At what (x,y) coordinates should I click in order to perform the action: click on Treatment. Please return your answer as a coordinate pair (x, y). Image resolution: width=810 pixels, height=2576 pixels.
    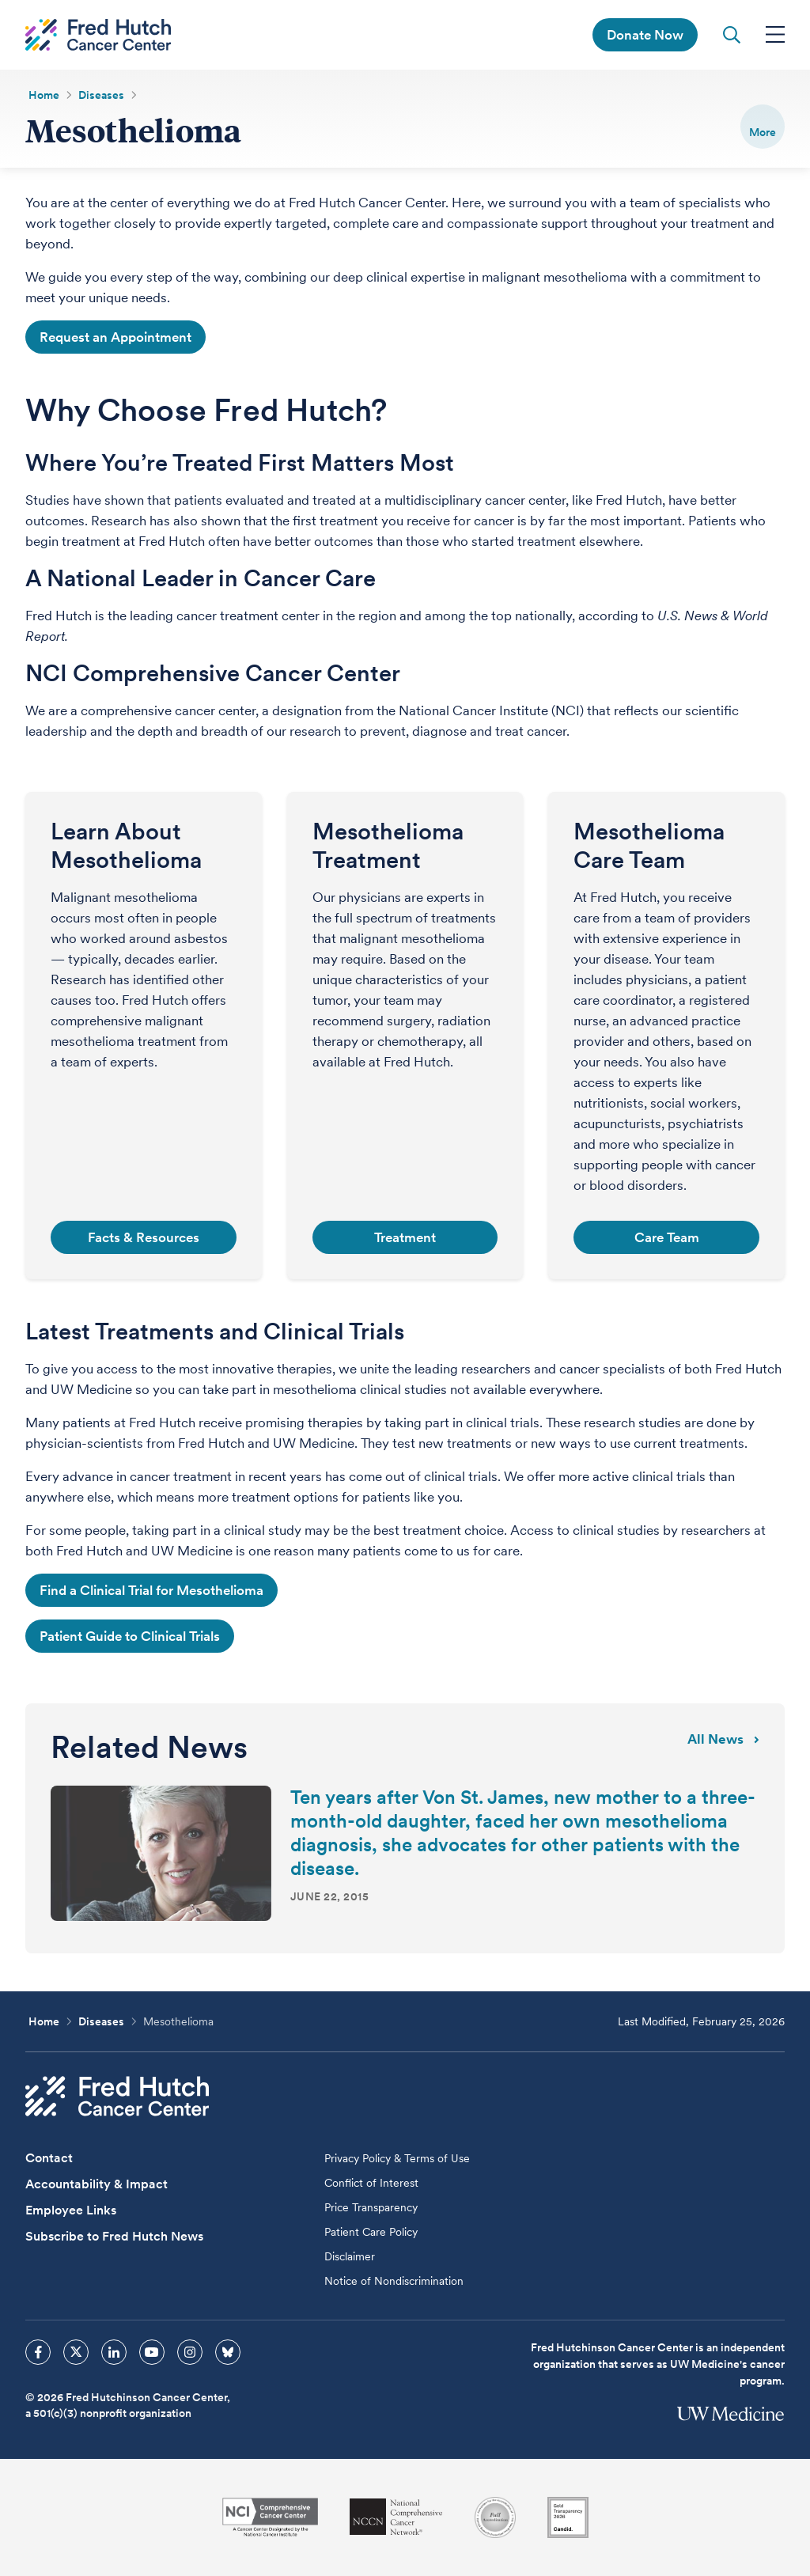
    Looking at the image, I should click on (405, 1238).